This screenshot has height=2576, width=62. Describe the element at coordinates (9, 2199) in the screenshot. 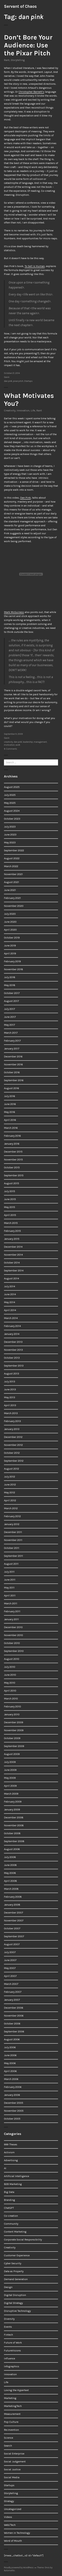

I see `Branding` at that location.